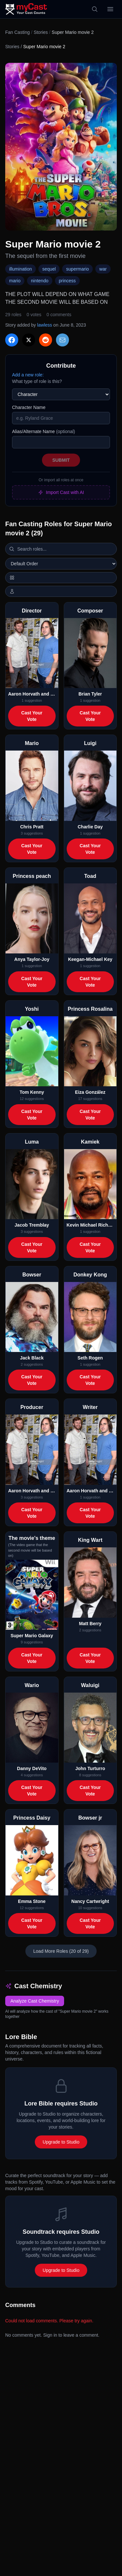 The image size is (122, 2576). I want to click on Keegan-Michael Key, so click(90, 959).